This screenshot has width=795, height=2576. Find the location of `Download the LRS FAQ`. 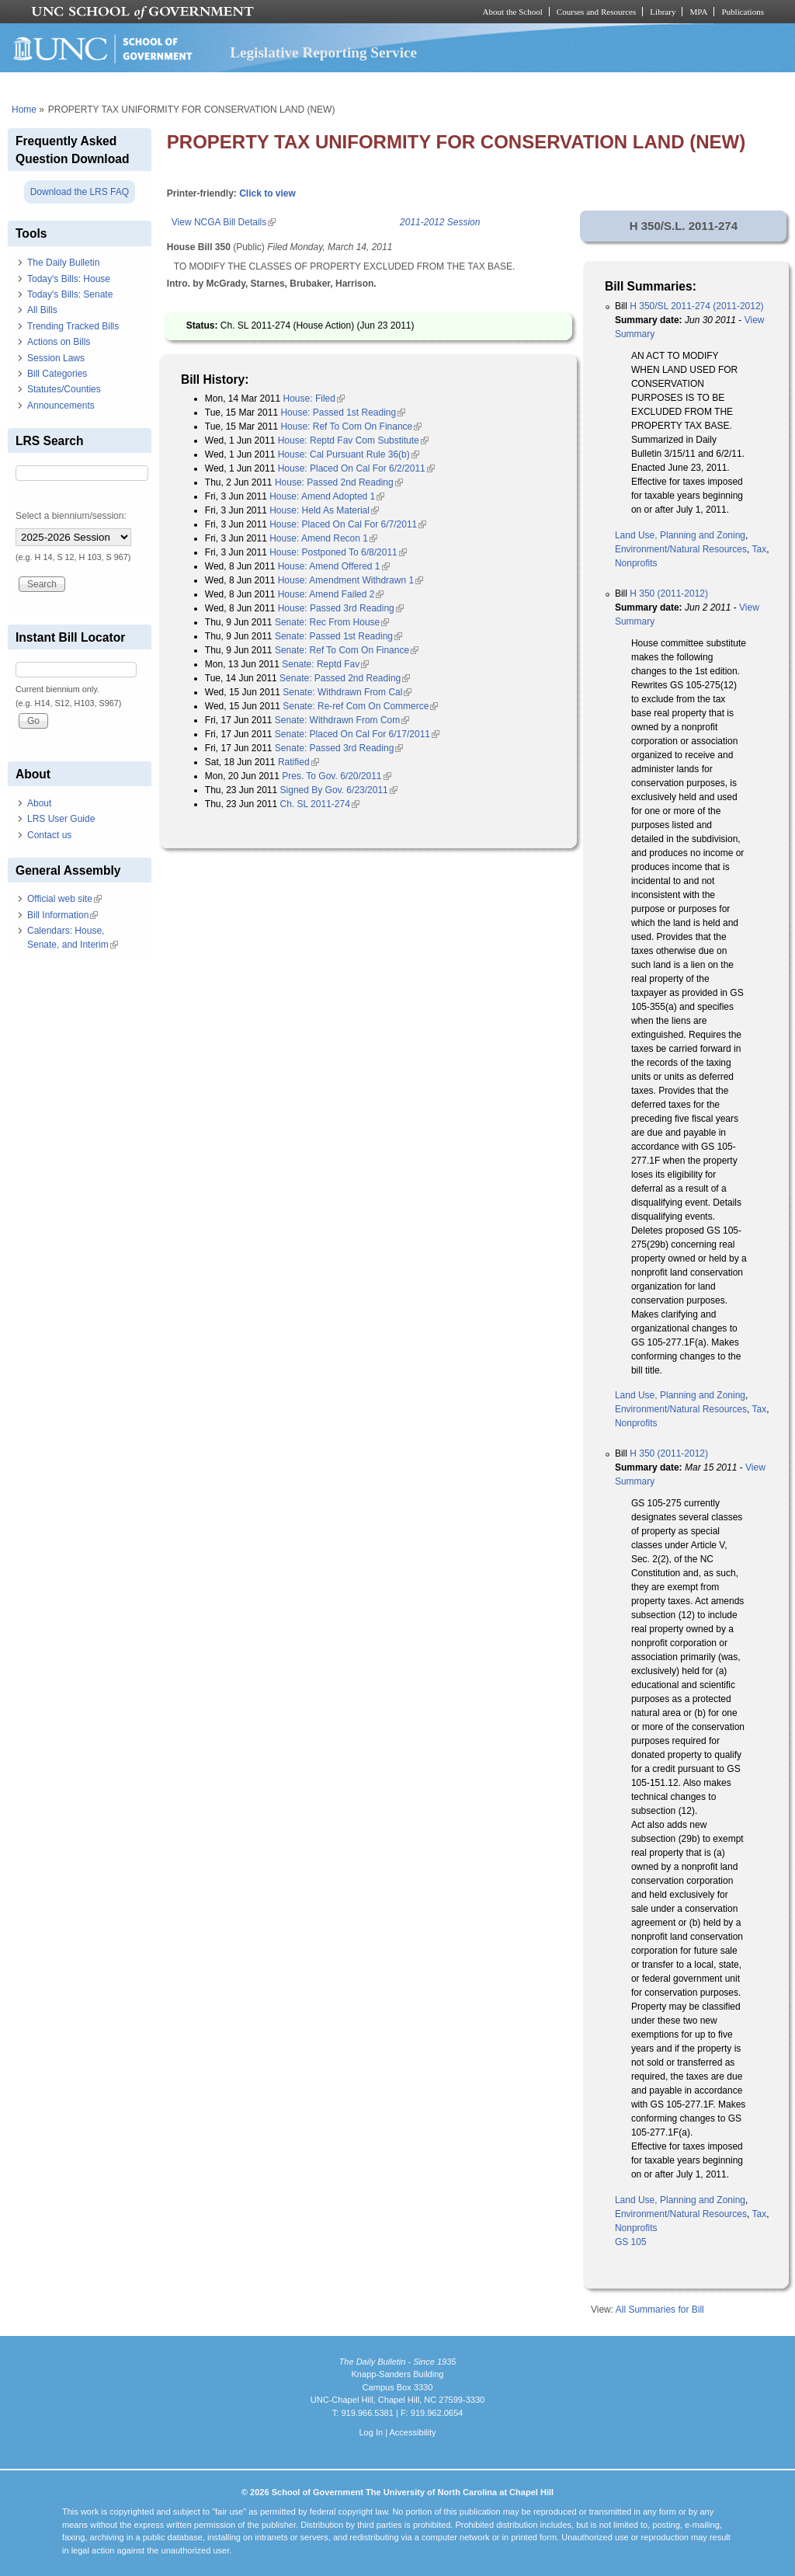

Download the LRS FAQ is located at coordinates (79, 191).